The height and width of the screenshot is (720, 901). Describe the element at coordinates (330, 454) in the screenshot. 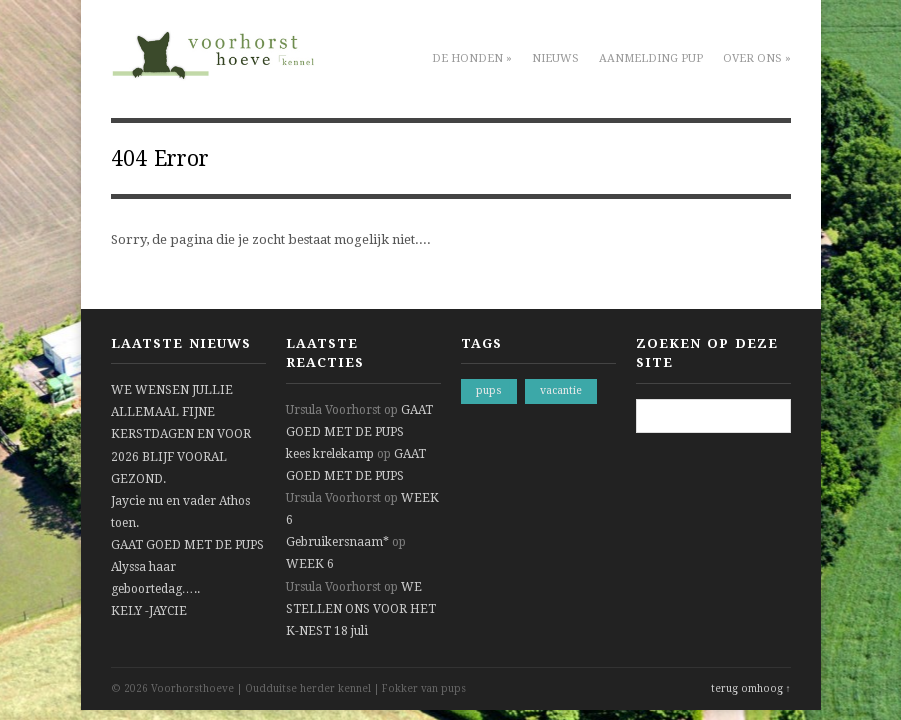

I see `kees krelekamp` at that location.